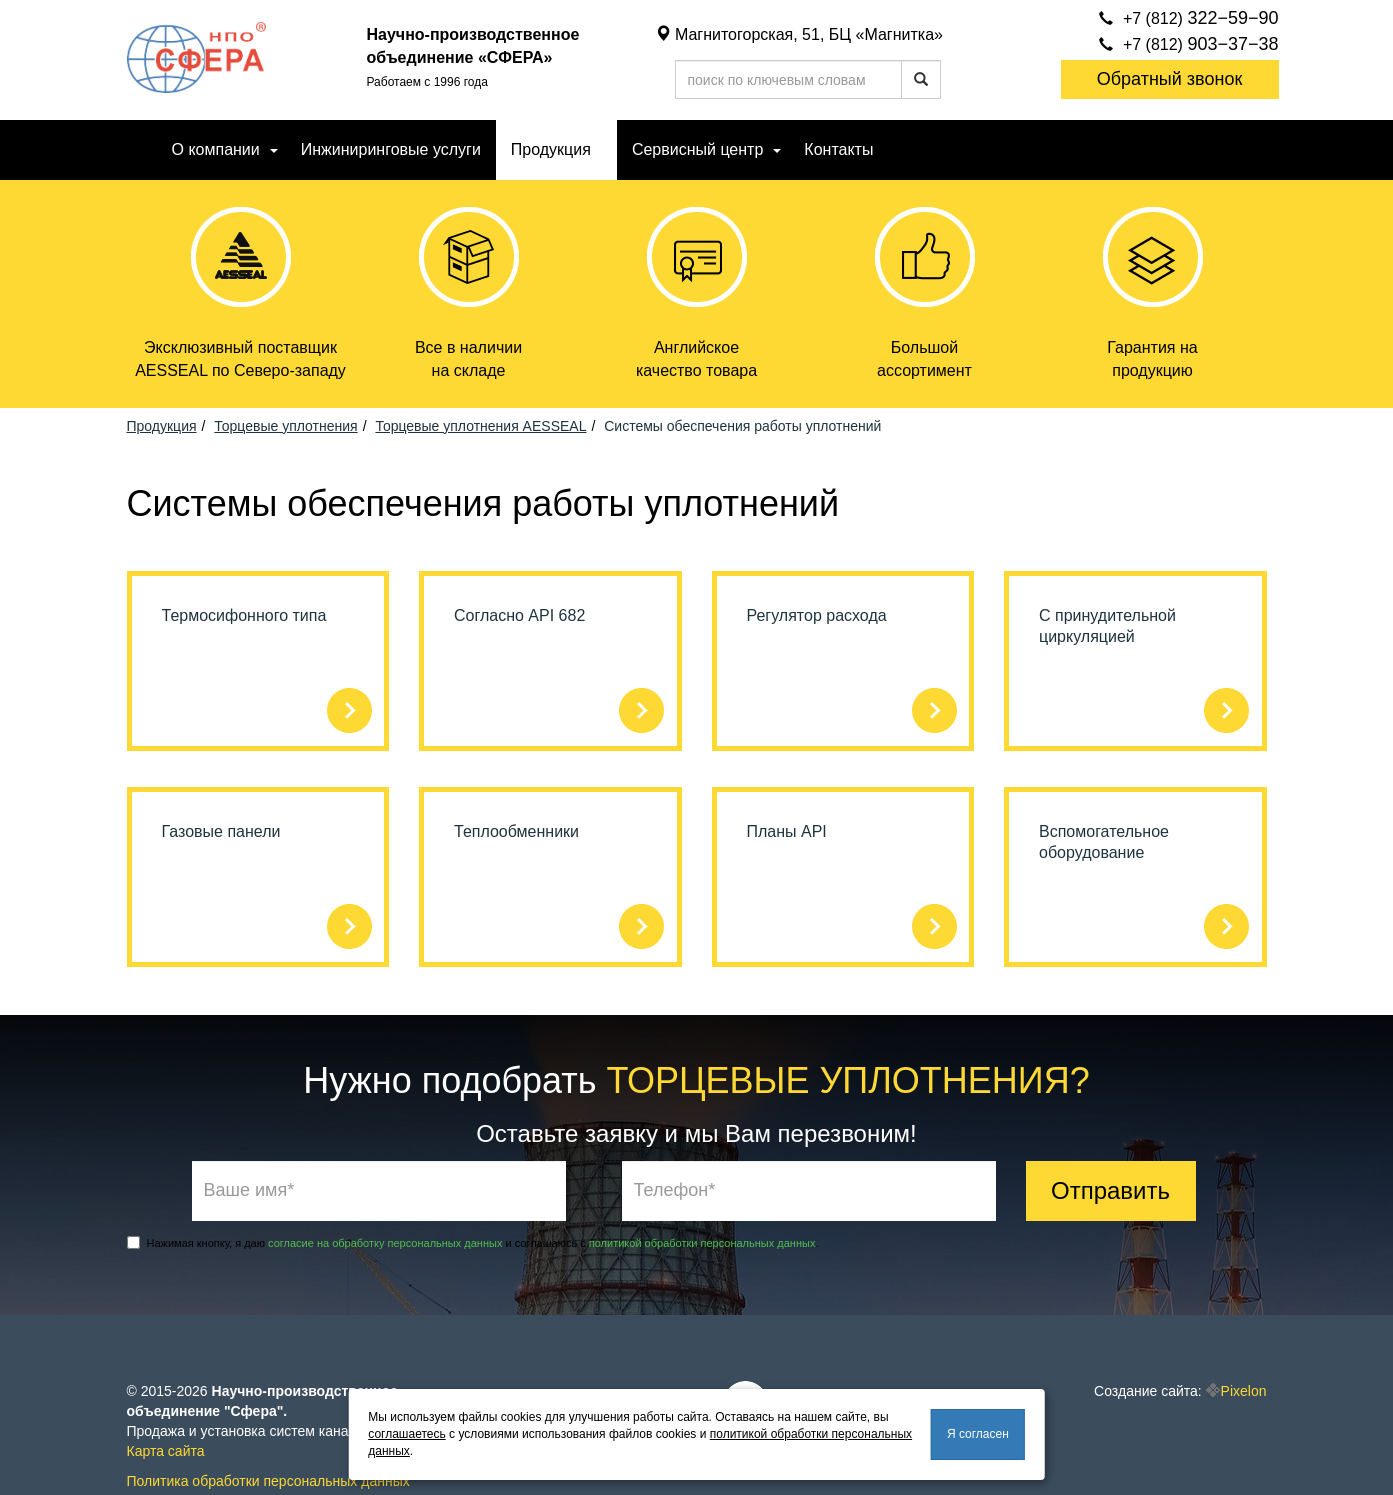 Image resolution: width=1393 pixels, height=1495 pixels. What do you see at coordinates (838, 149) in the screenshot?
I see `Контакты` at bounding box center [838, 149].